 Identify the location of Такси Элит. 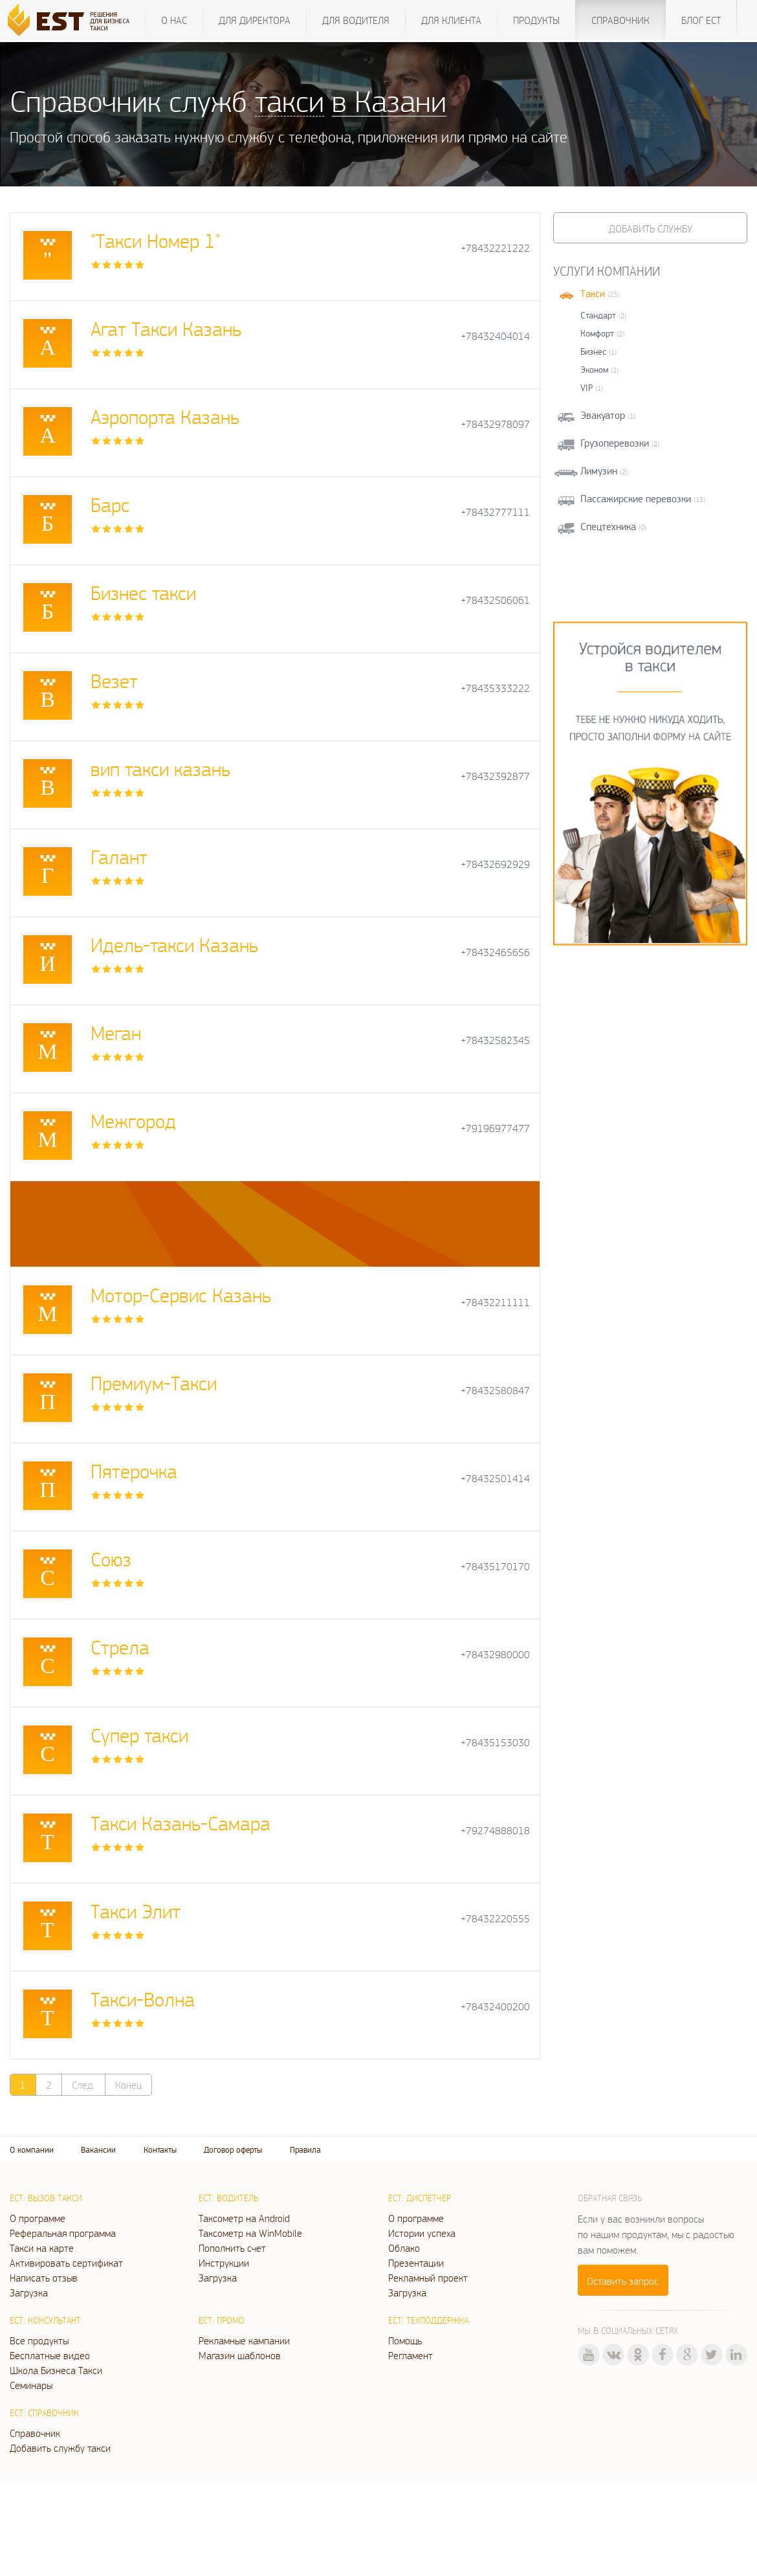
(136, 1911).